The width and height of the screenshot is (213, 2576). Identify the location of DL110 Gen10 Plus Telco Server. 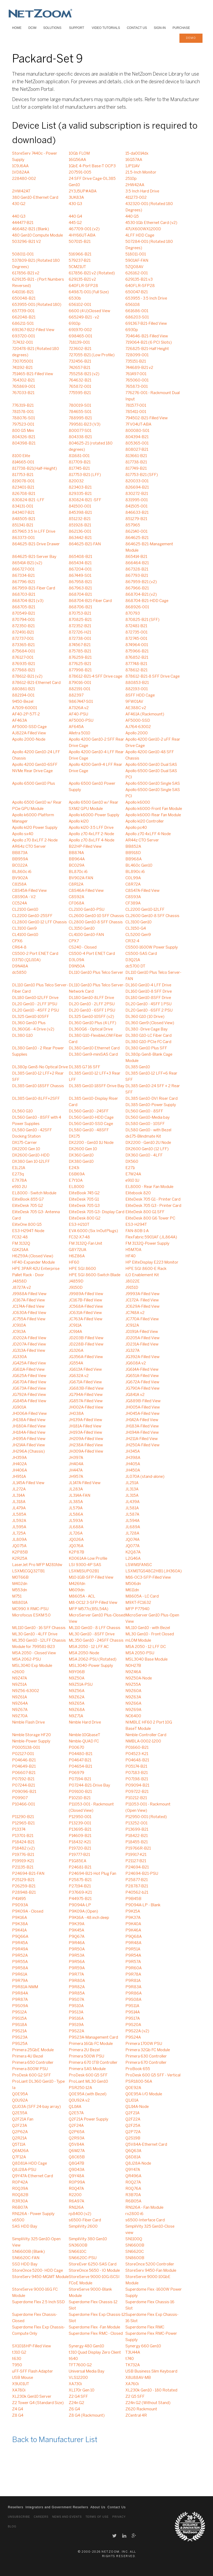
(96, 973).